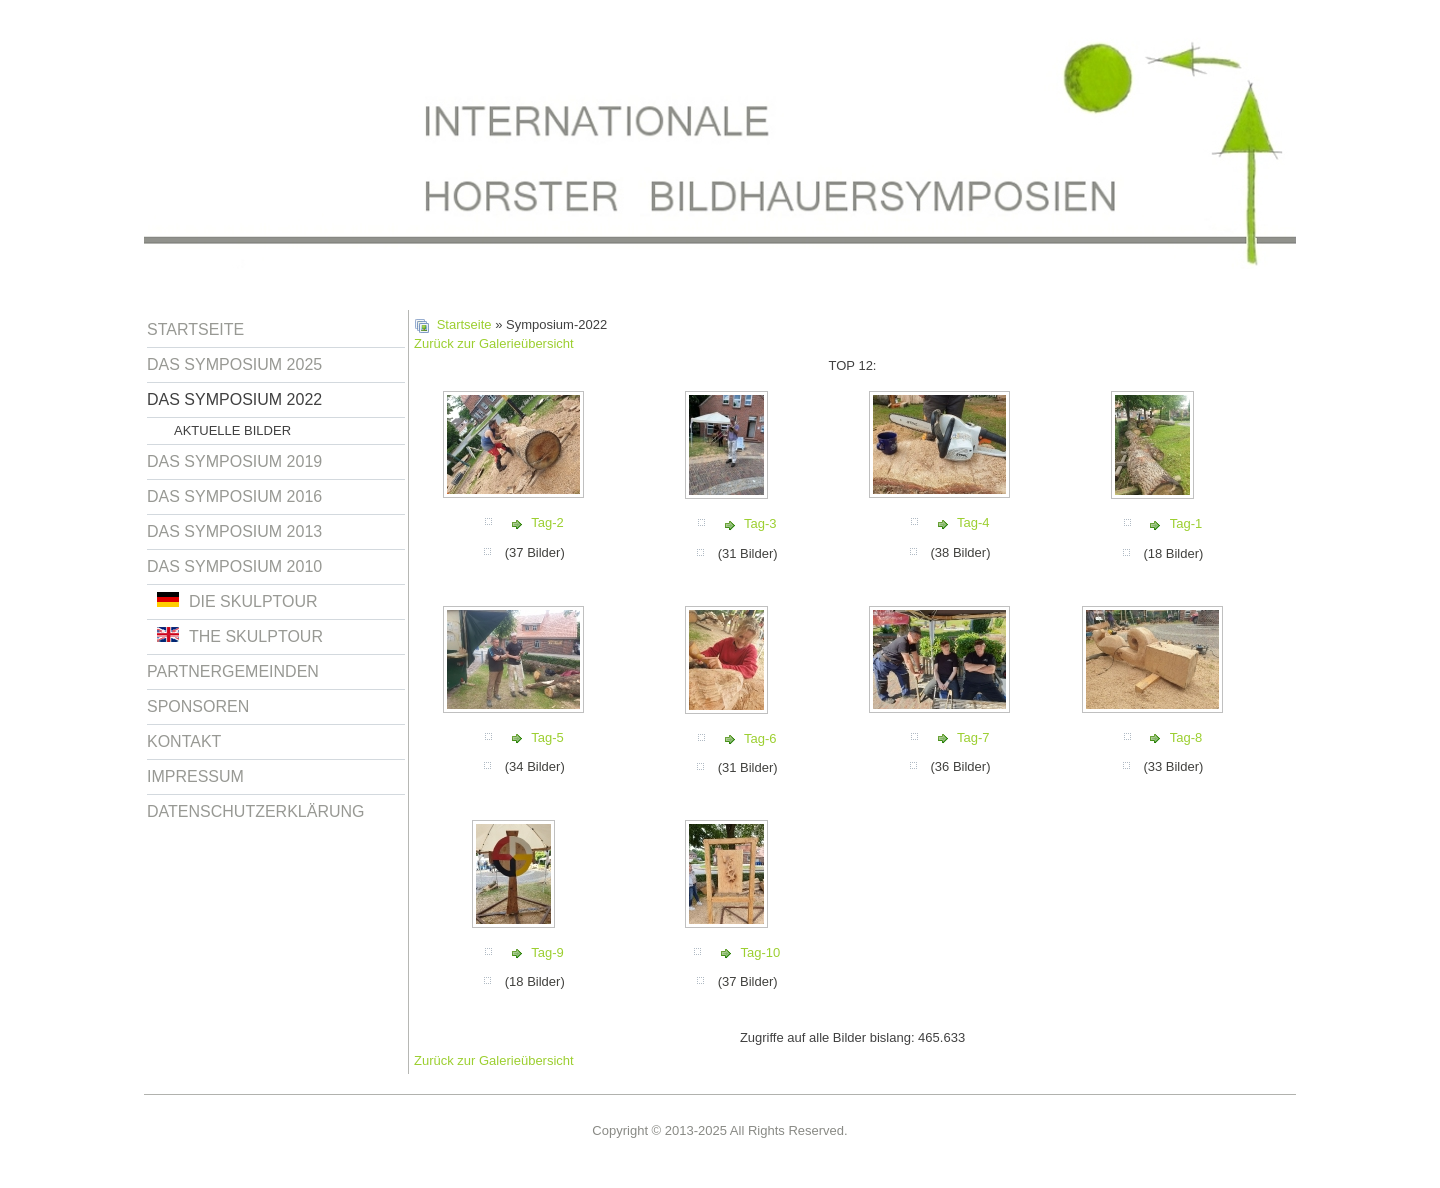 Image resolution: width=1440 pixels, height=1188 pixels. I want to click on Tag-5, so click(547, 737).